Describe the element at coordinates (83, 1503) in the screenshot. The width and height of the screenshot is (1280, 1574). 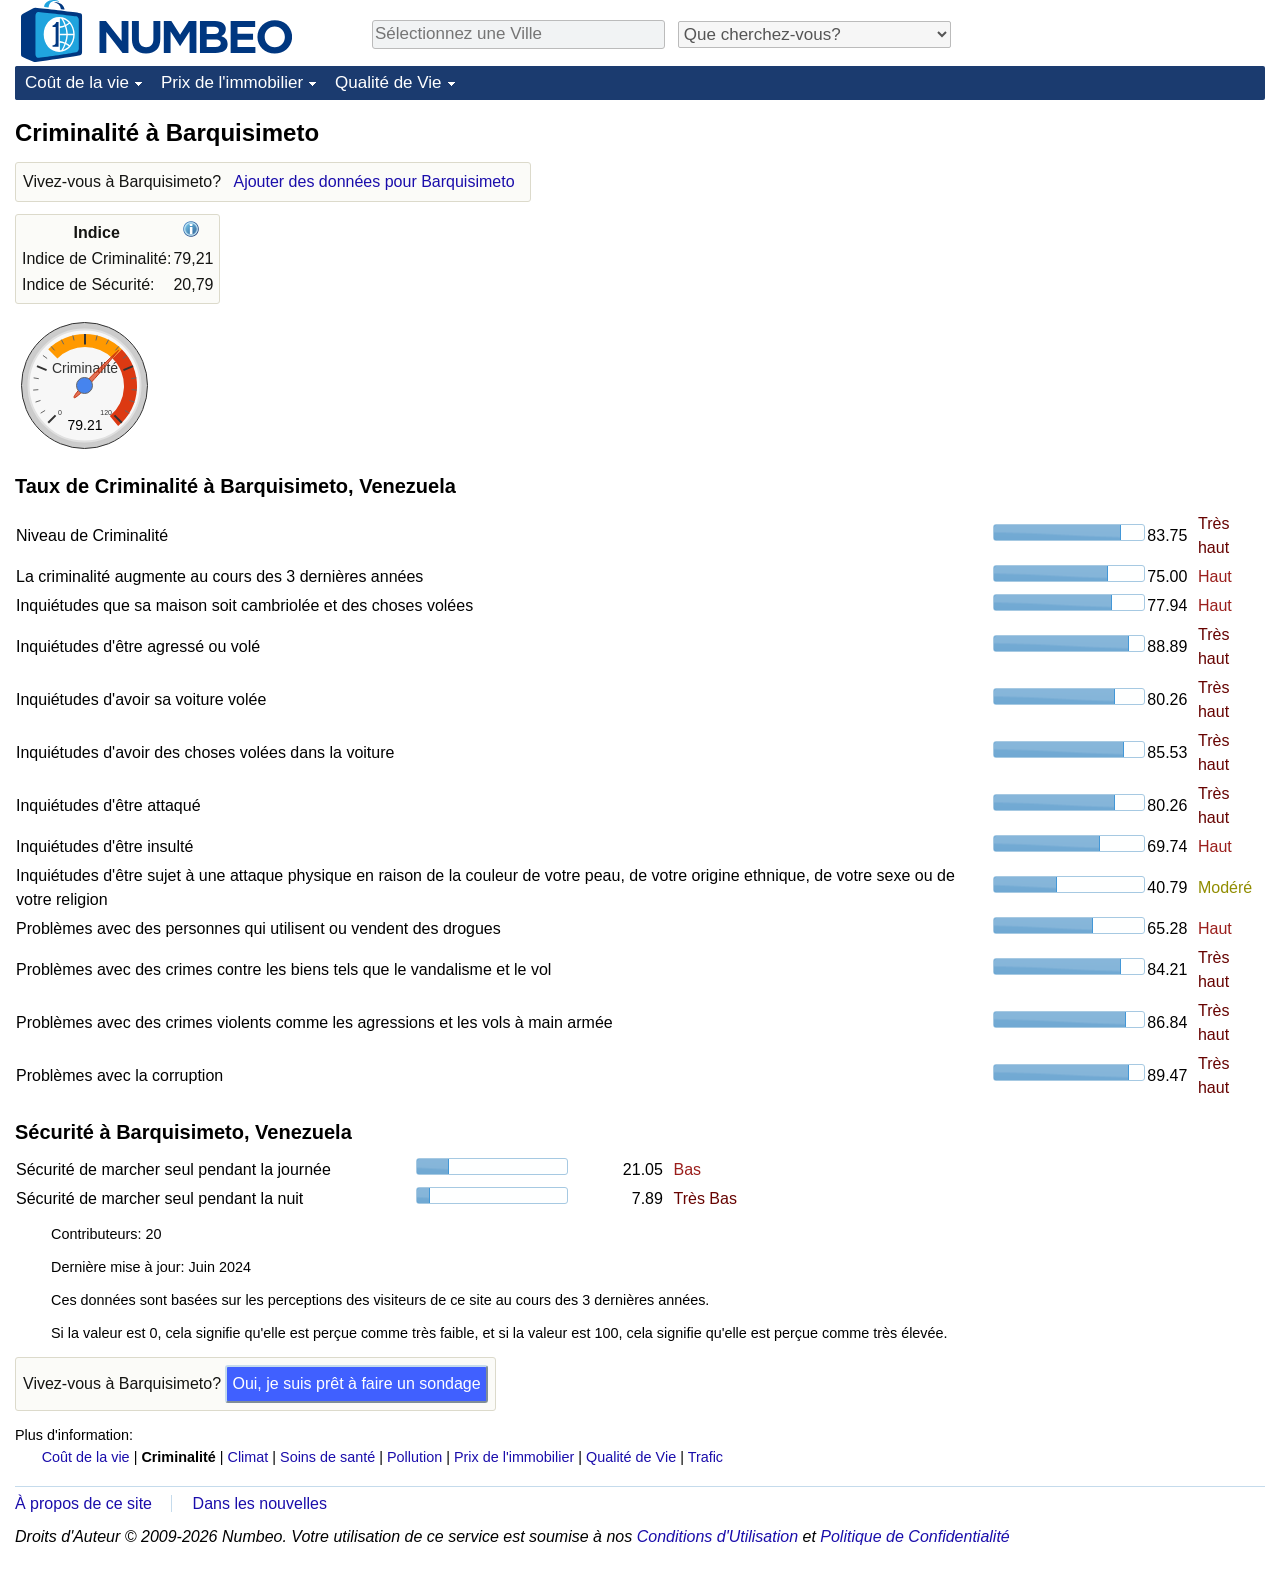
I see `À propos de ce site` at that location.